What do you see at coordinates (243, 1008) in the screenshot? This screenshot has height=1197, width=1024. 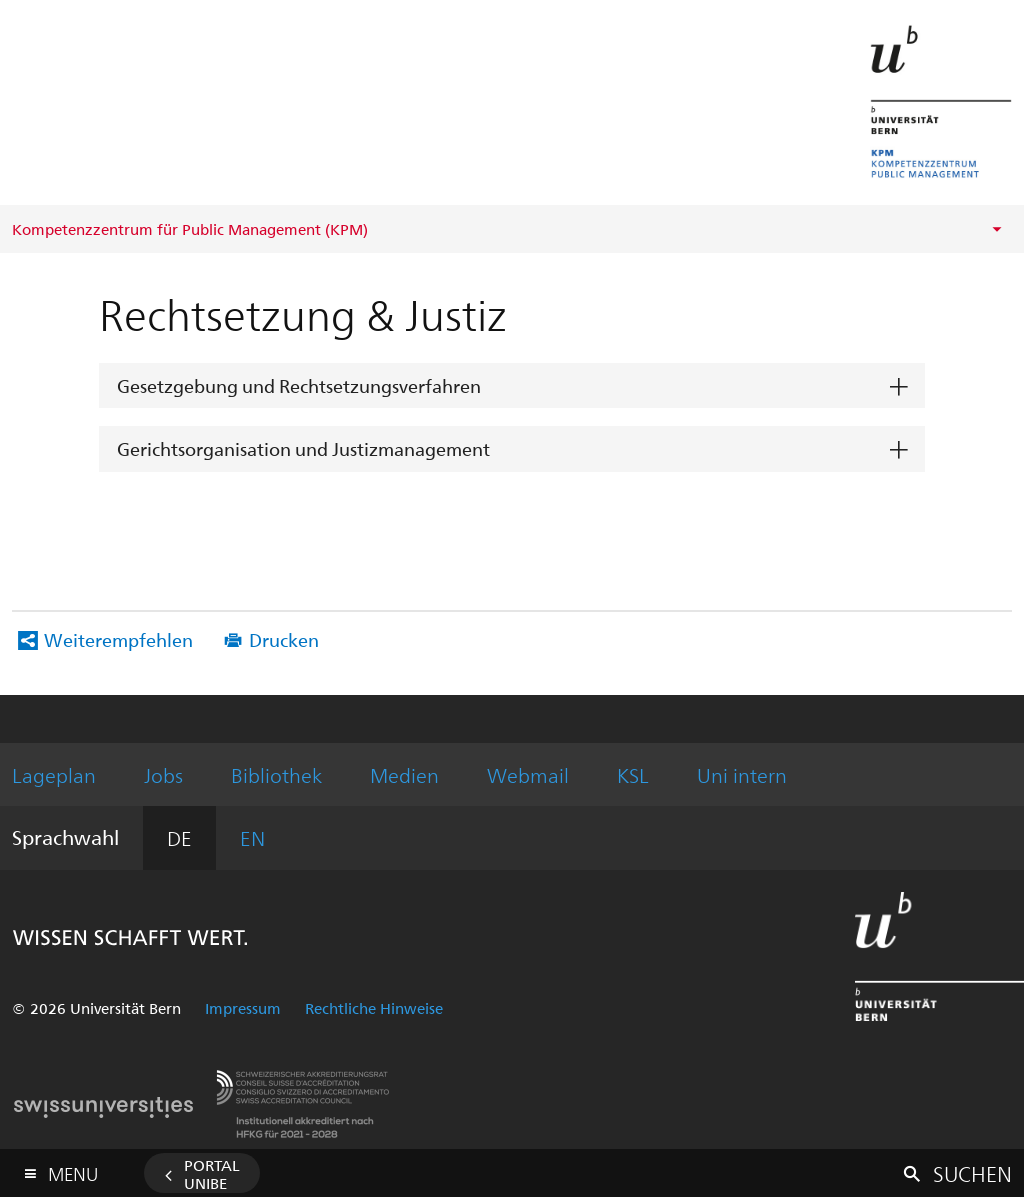 I see `Impressum` at bounding box center [243, 1008].